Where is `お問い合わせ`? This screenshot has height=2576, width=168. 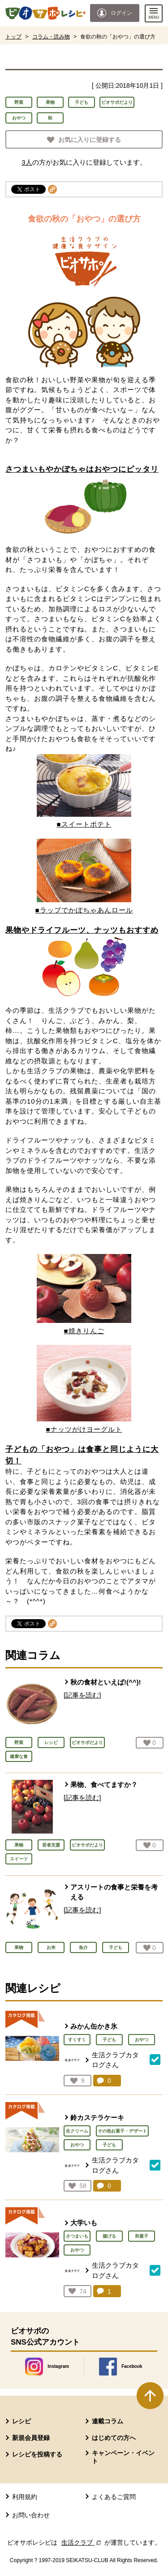 お問い合わせ is located at coordinates (31, 2515).